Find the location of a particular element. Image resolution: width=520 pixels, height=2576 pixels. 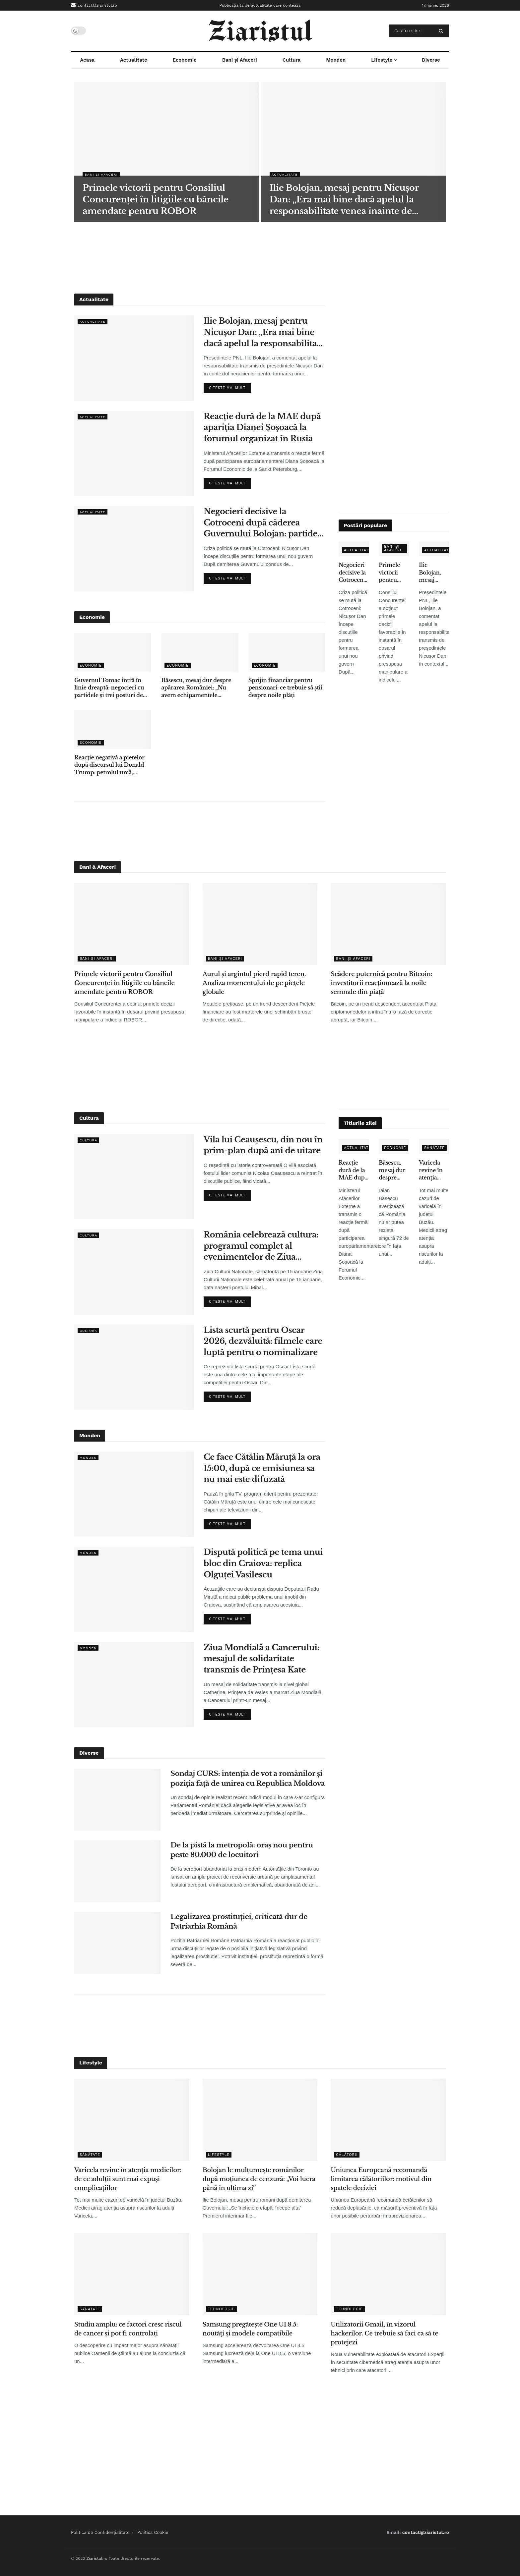

Citeste mai mult is located at coordinates (230, 386).